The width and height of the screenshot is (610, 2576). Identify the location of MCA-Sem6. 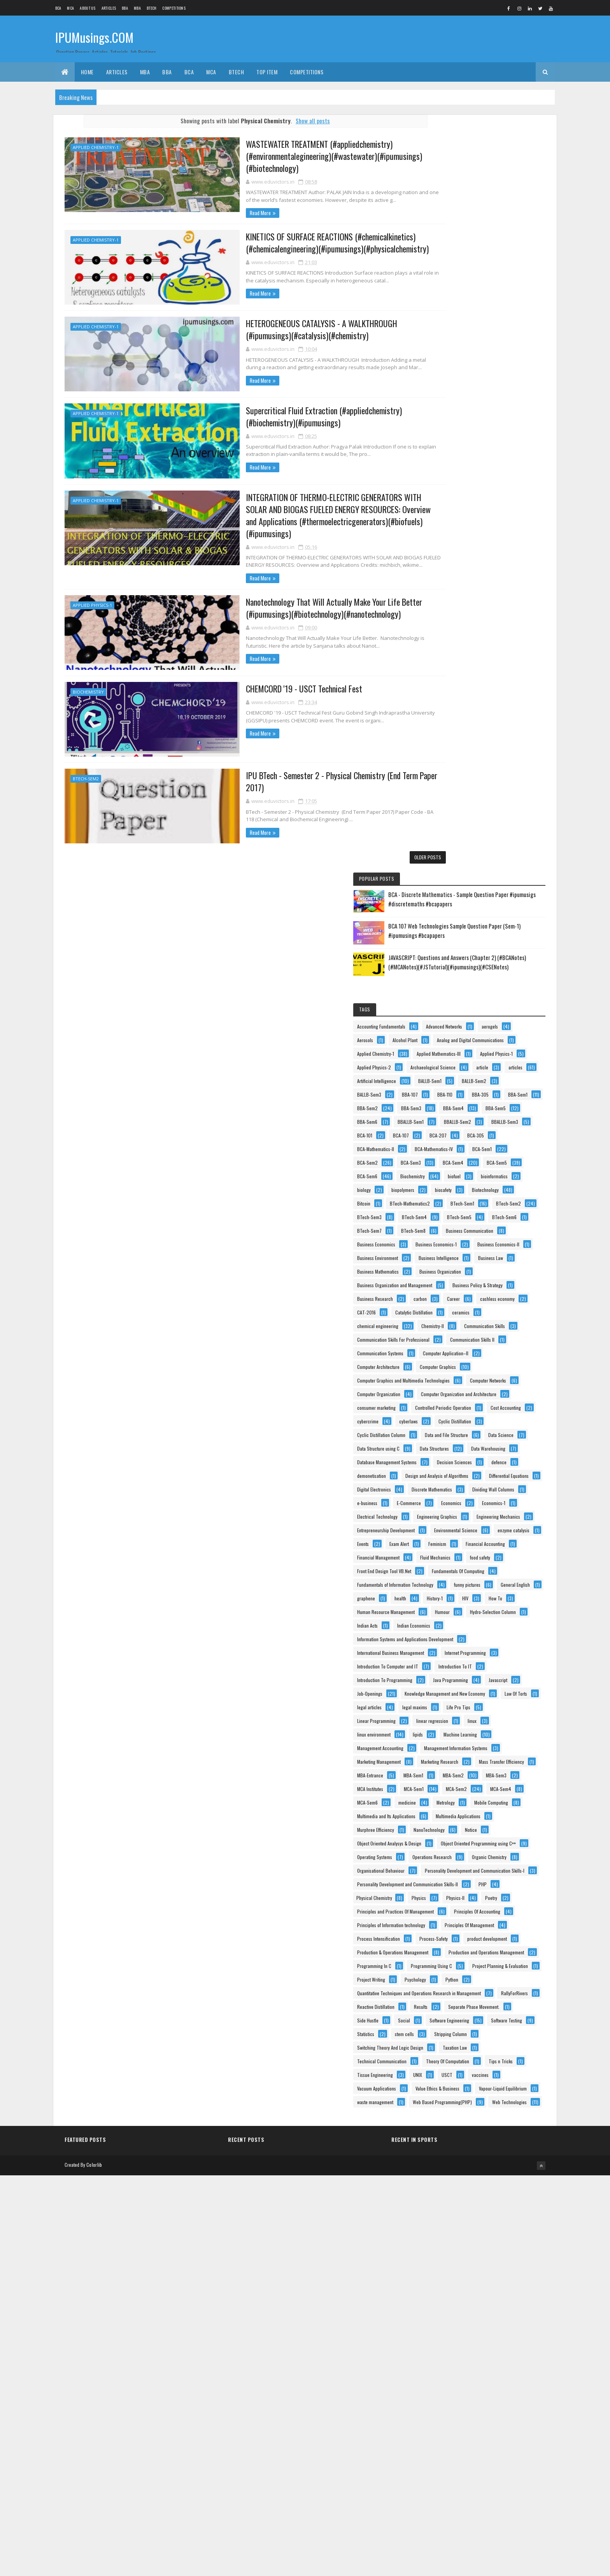
(449, 1867).